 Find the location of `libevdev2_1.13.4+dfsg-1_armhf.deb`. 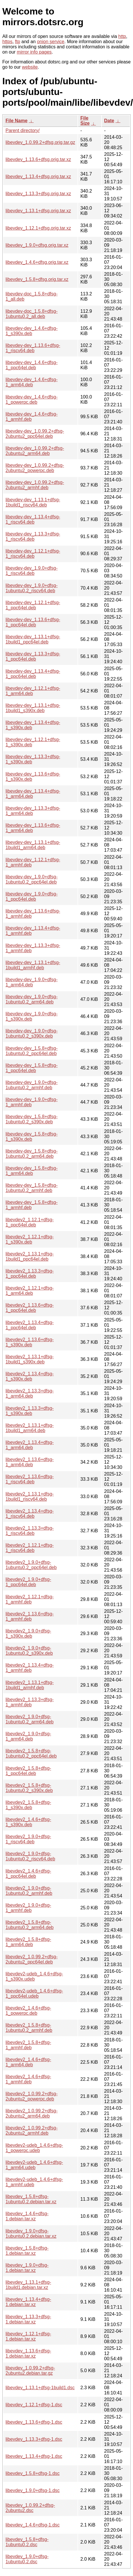

libevdev2_1.13.4+dfsg-1_armhf.deb is located at coordinates (30, 1668).